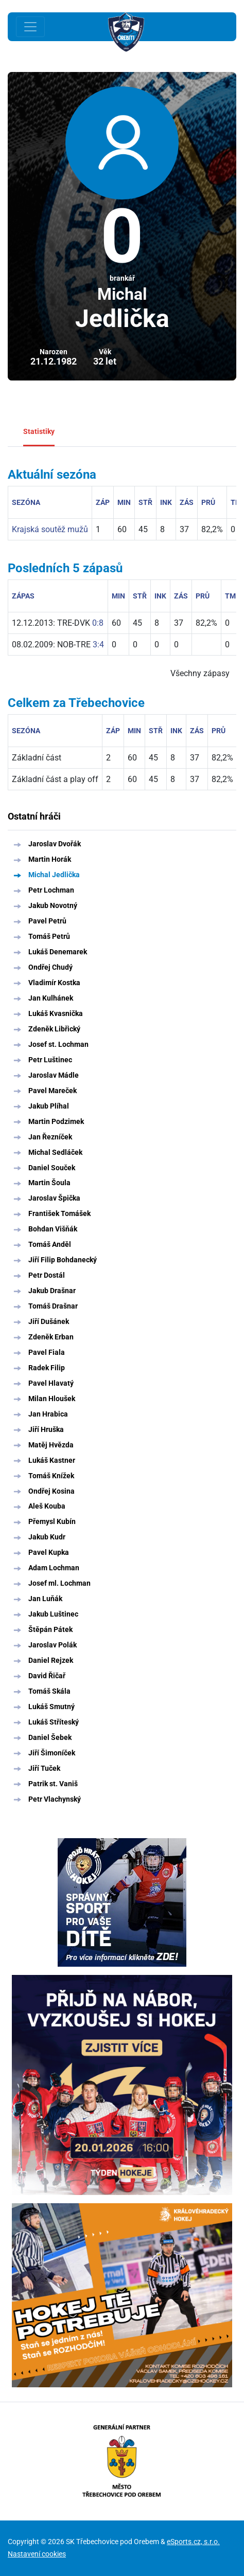  What do you see at coordinates (46, 1429) in the screenshot?
I see `Jiří Hruška` at bounding box center [46, 1429].